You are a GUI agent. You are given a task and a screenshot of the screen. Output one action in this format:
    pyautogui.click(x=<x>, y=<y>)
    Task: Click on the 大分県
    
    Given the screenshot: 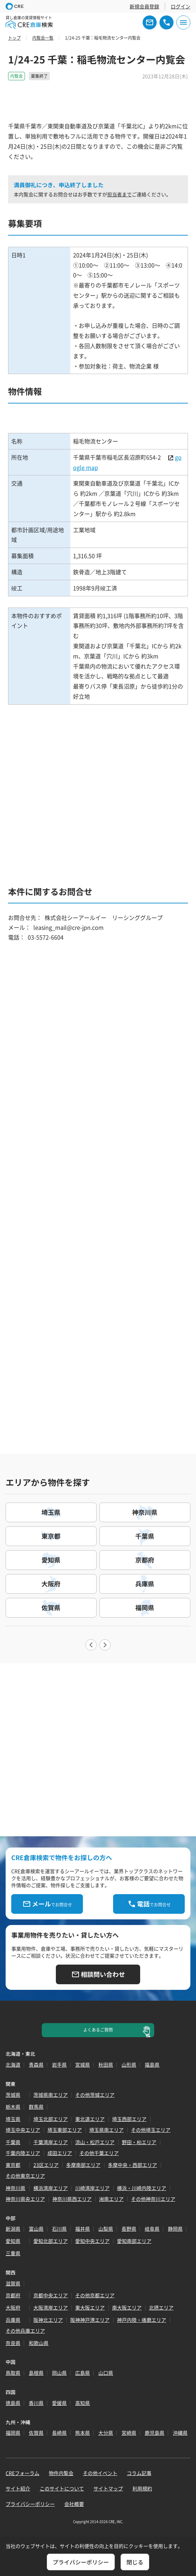 What is the action you would take?
    pyautogui.click(x=105, y=2432)
    